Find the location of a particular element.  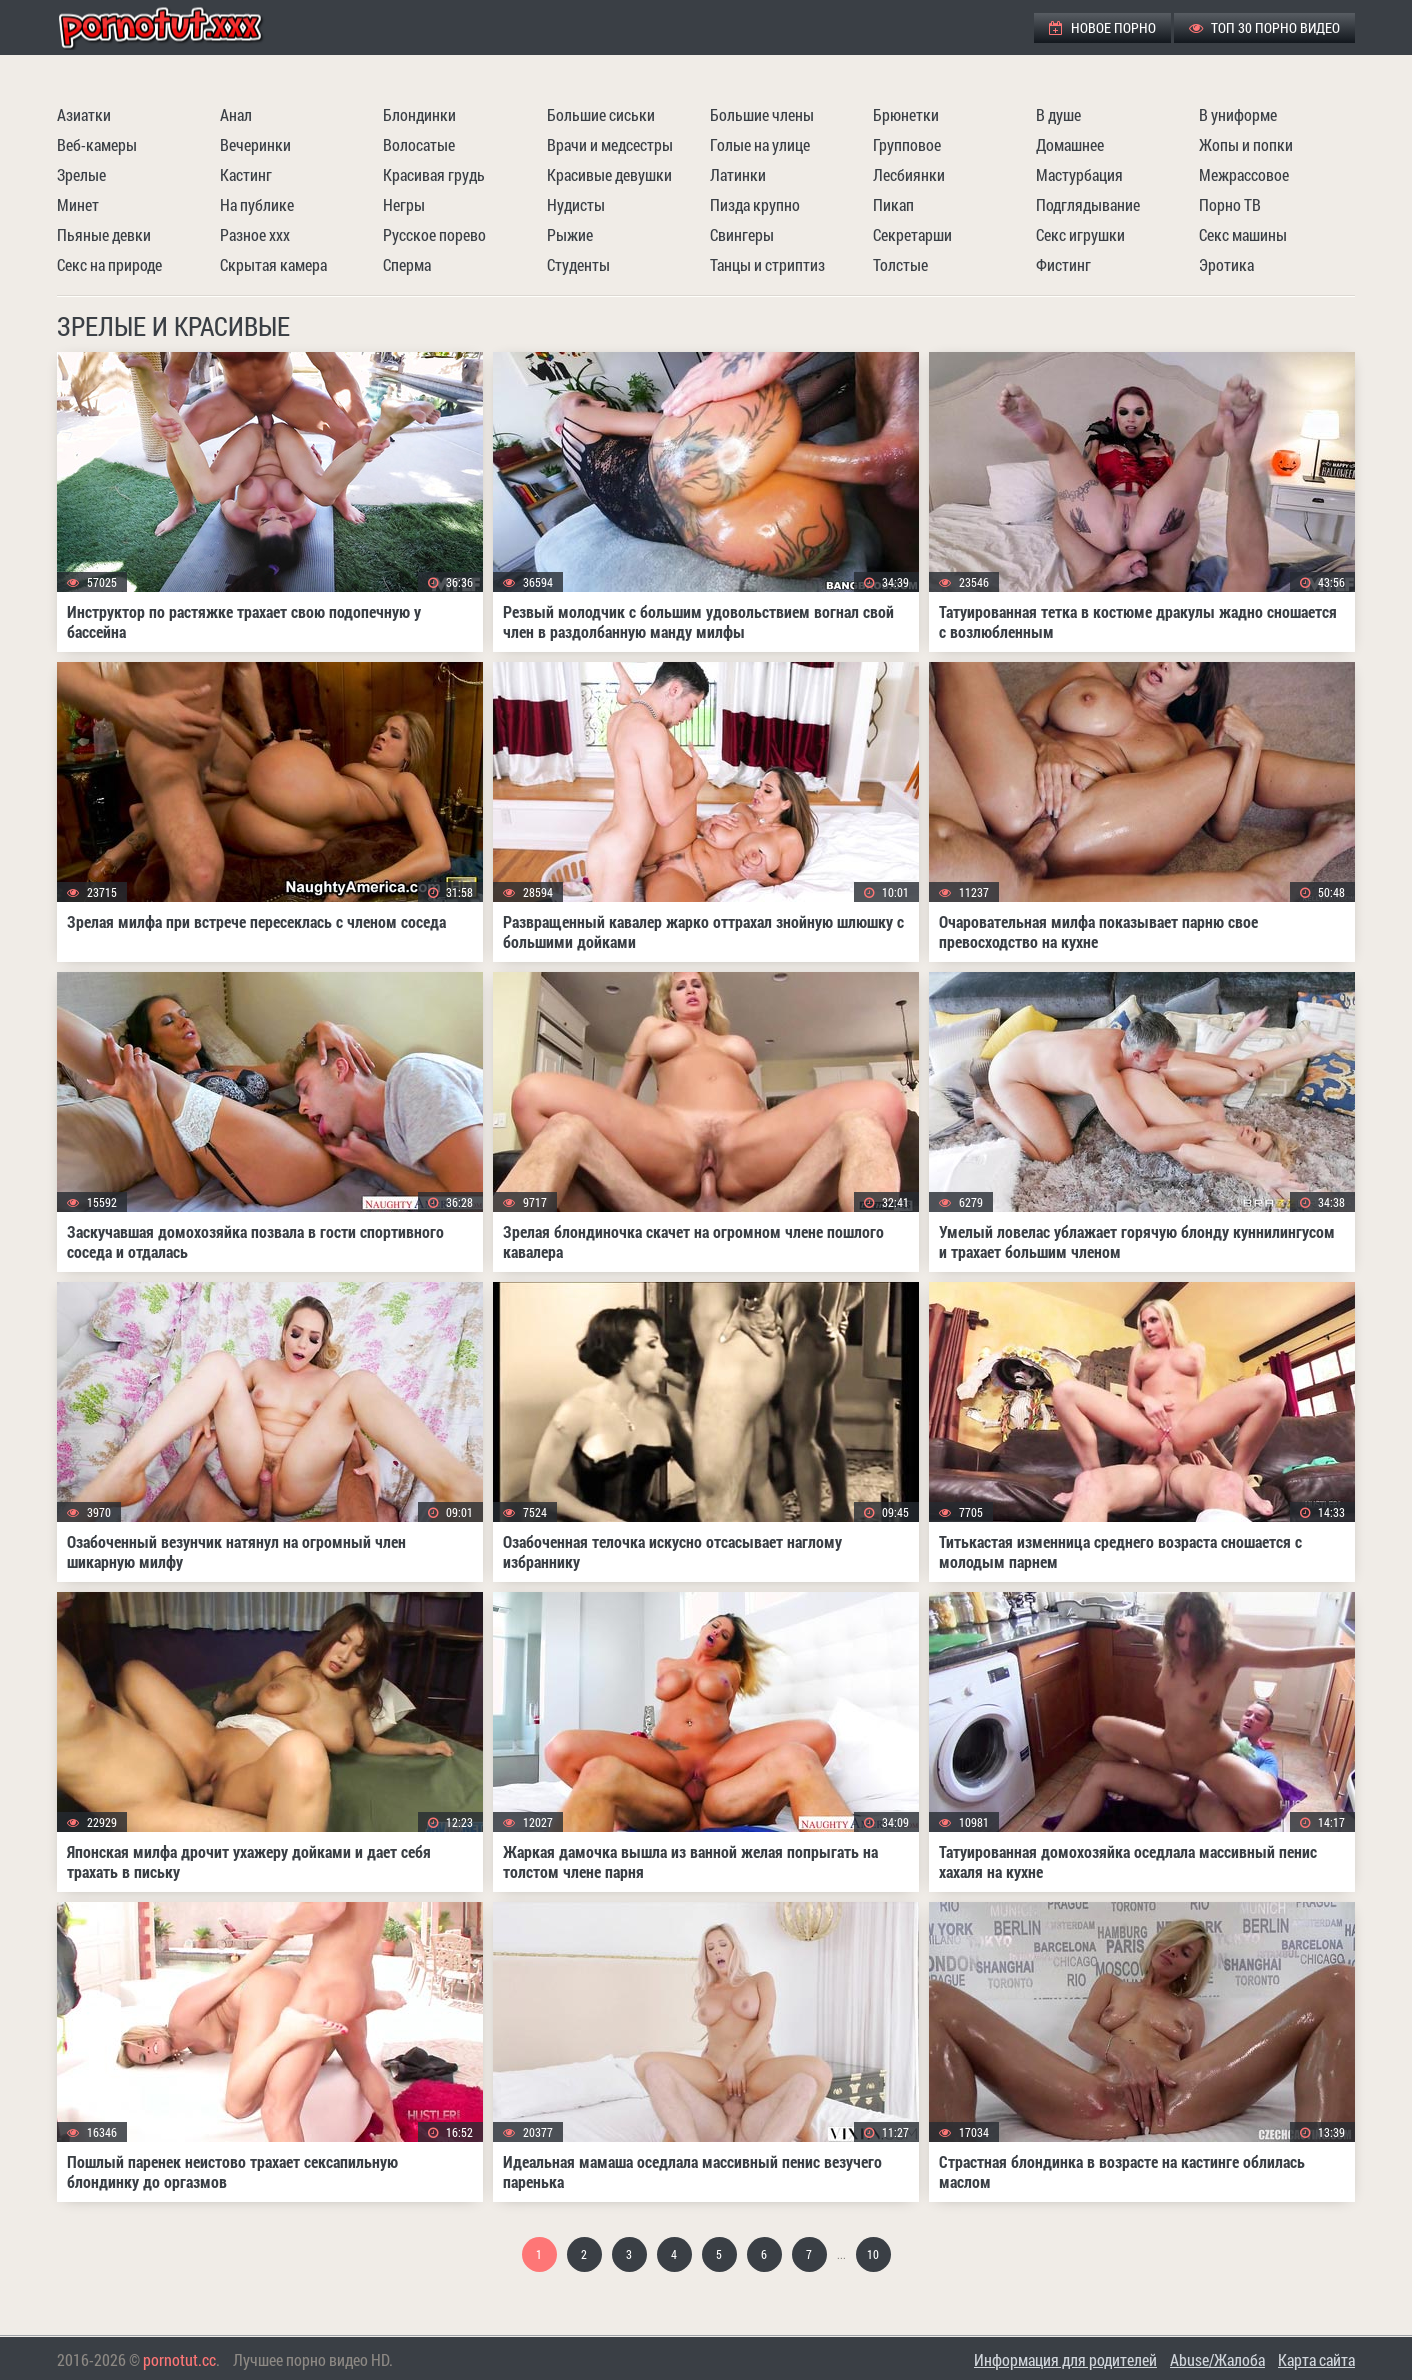

Секс на природе is located at coordinates (109, 264).